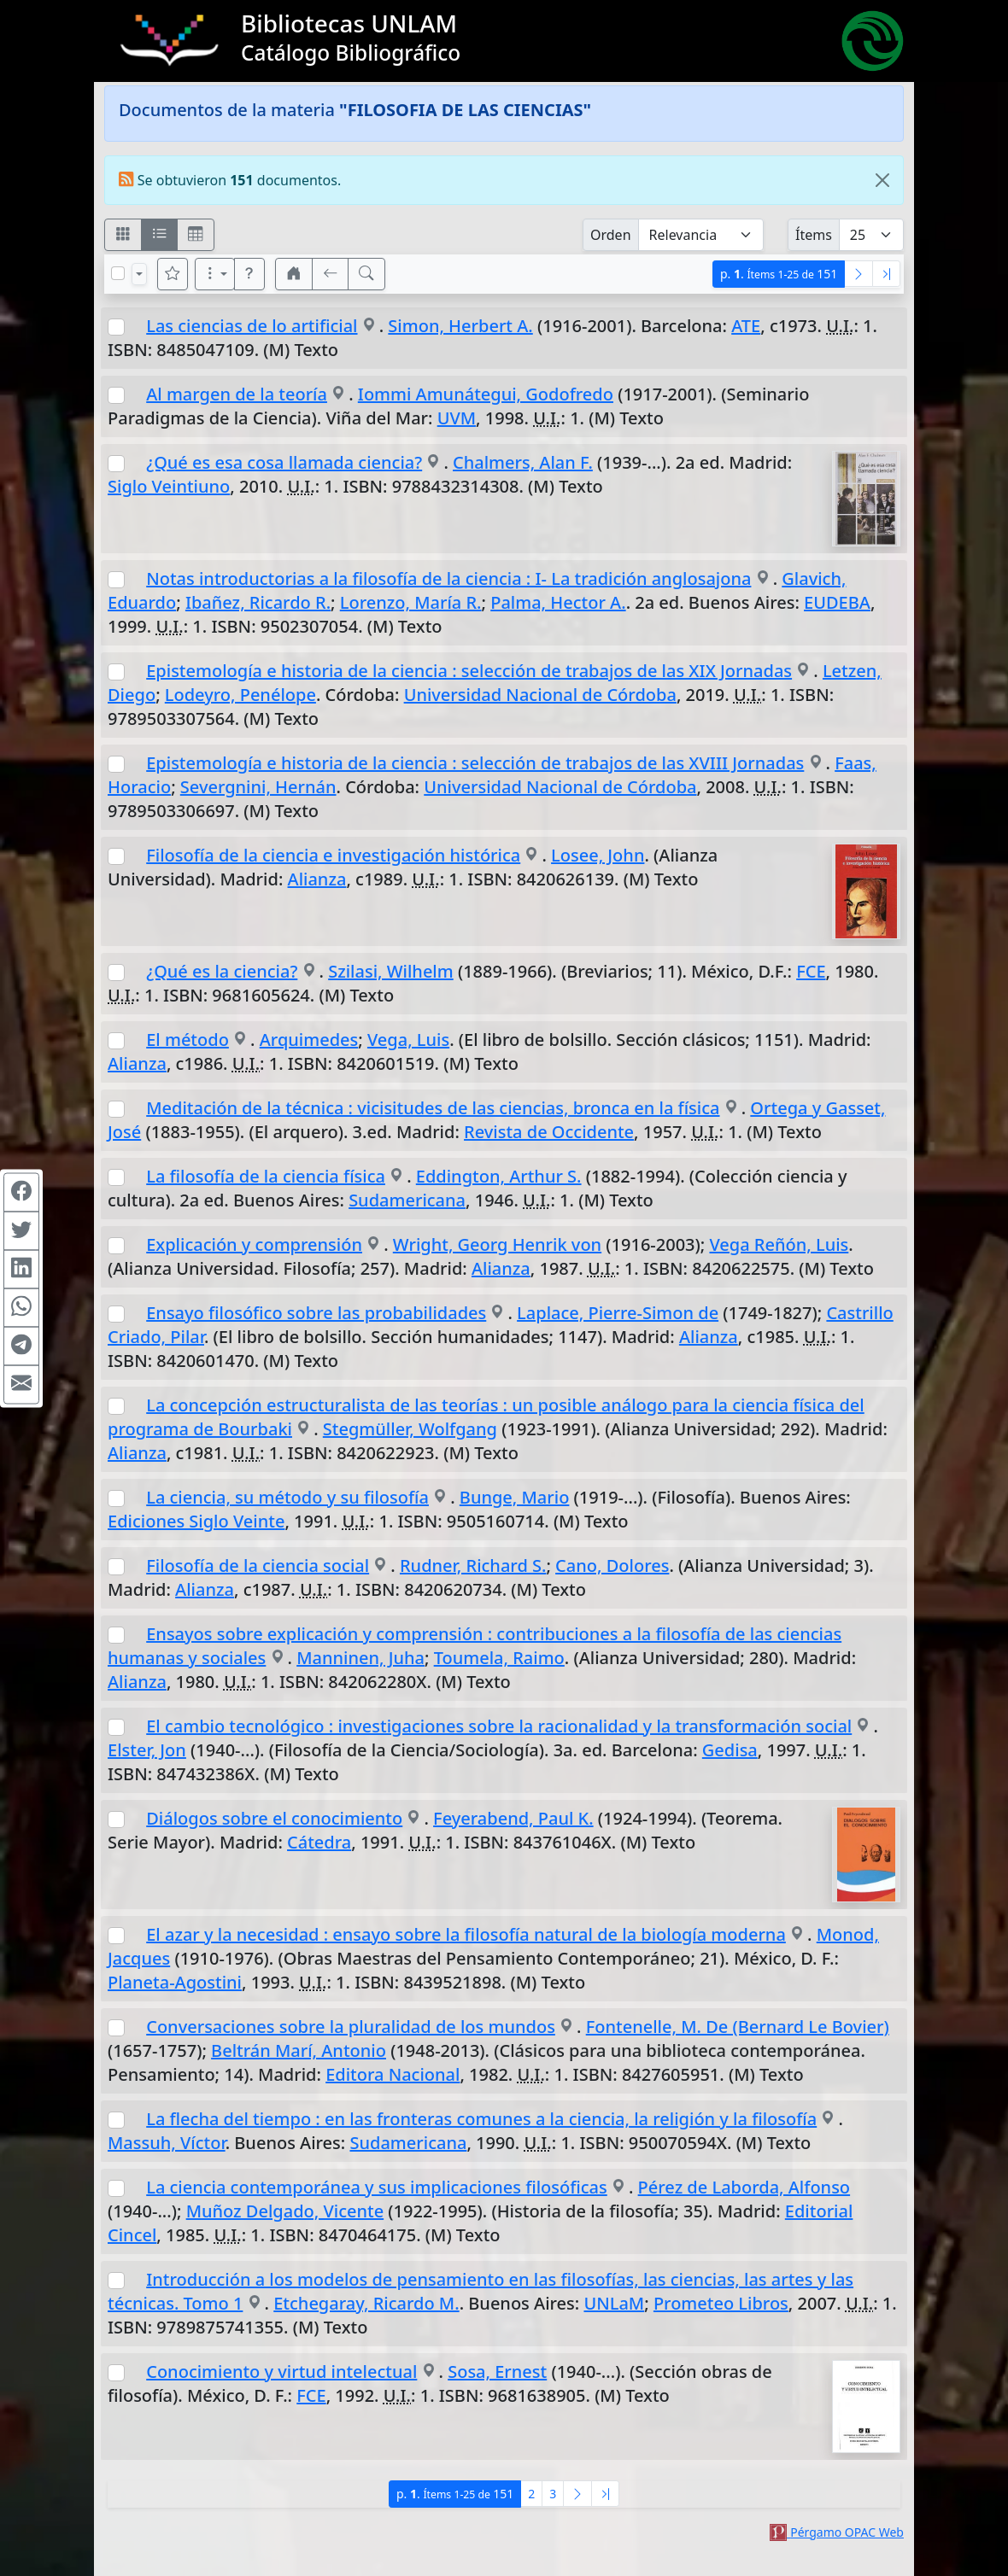  Describe the element at coordinates (497, 2371) in the screenshot. I see `Sosa, Ernest` at that location.